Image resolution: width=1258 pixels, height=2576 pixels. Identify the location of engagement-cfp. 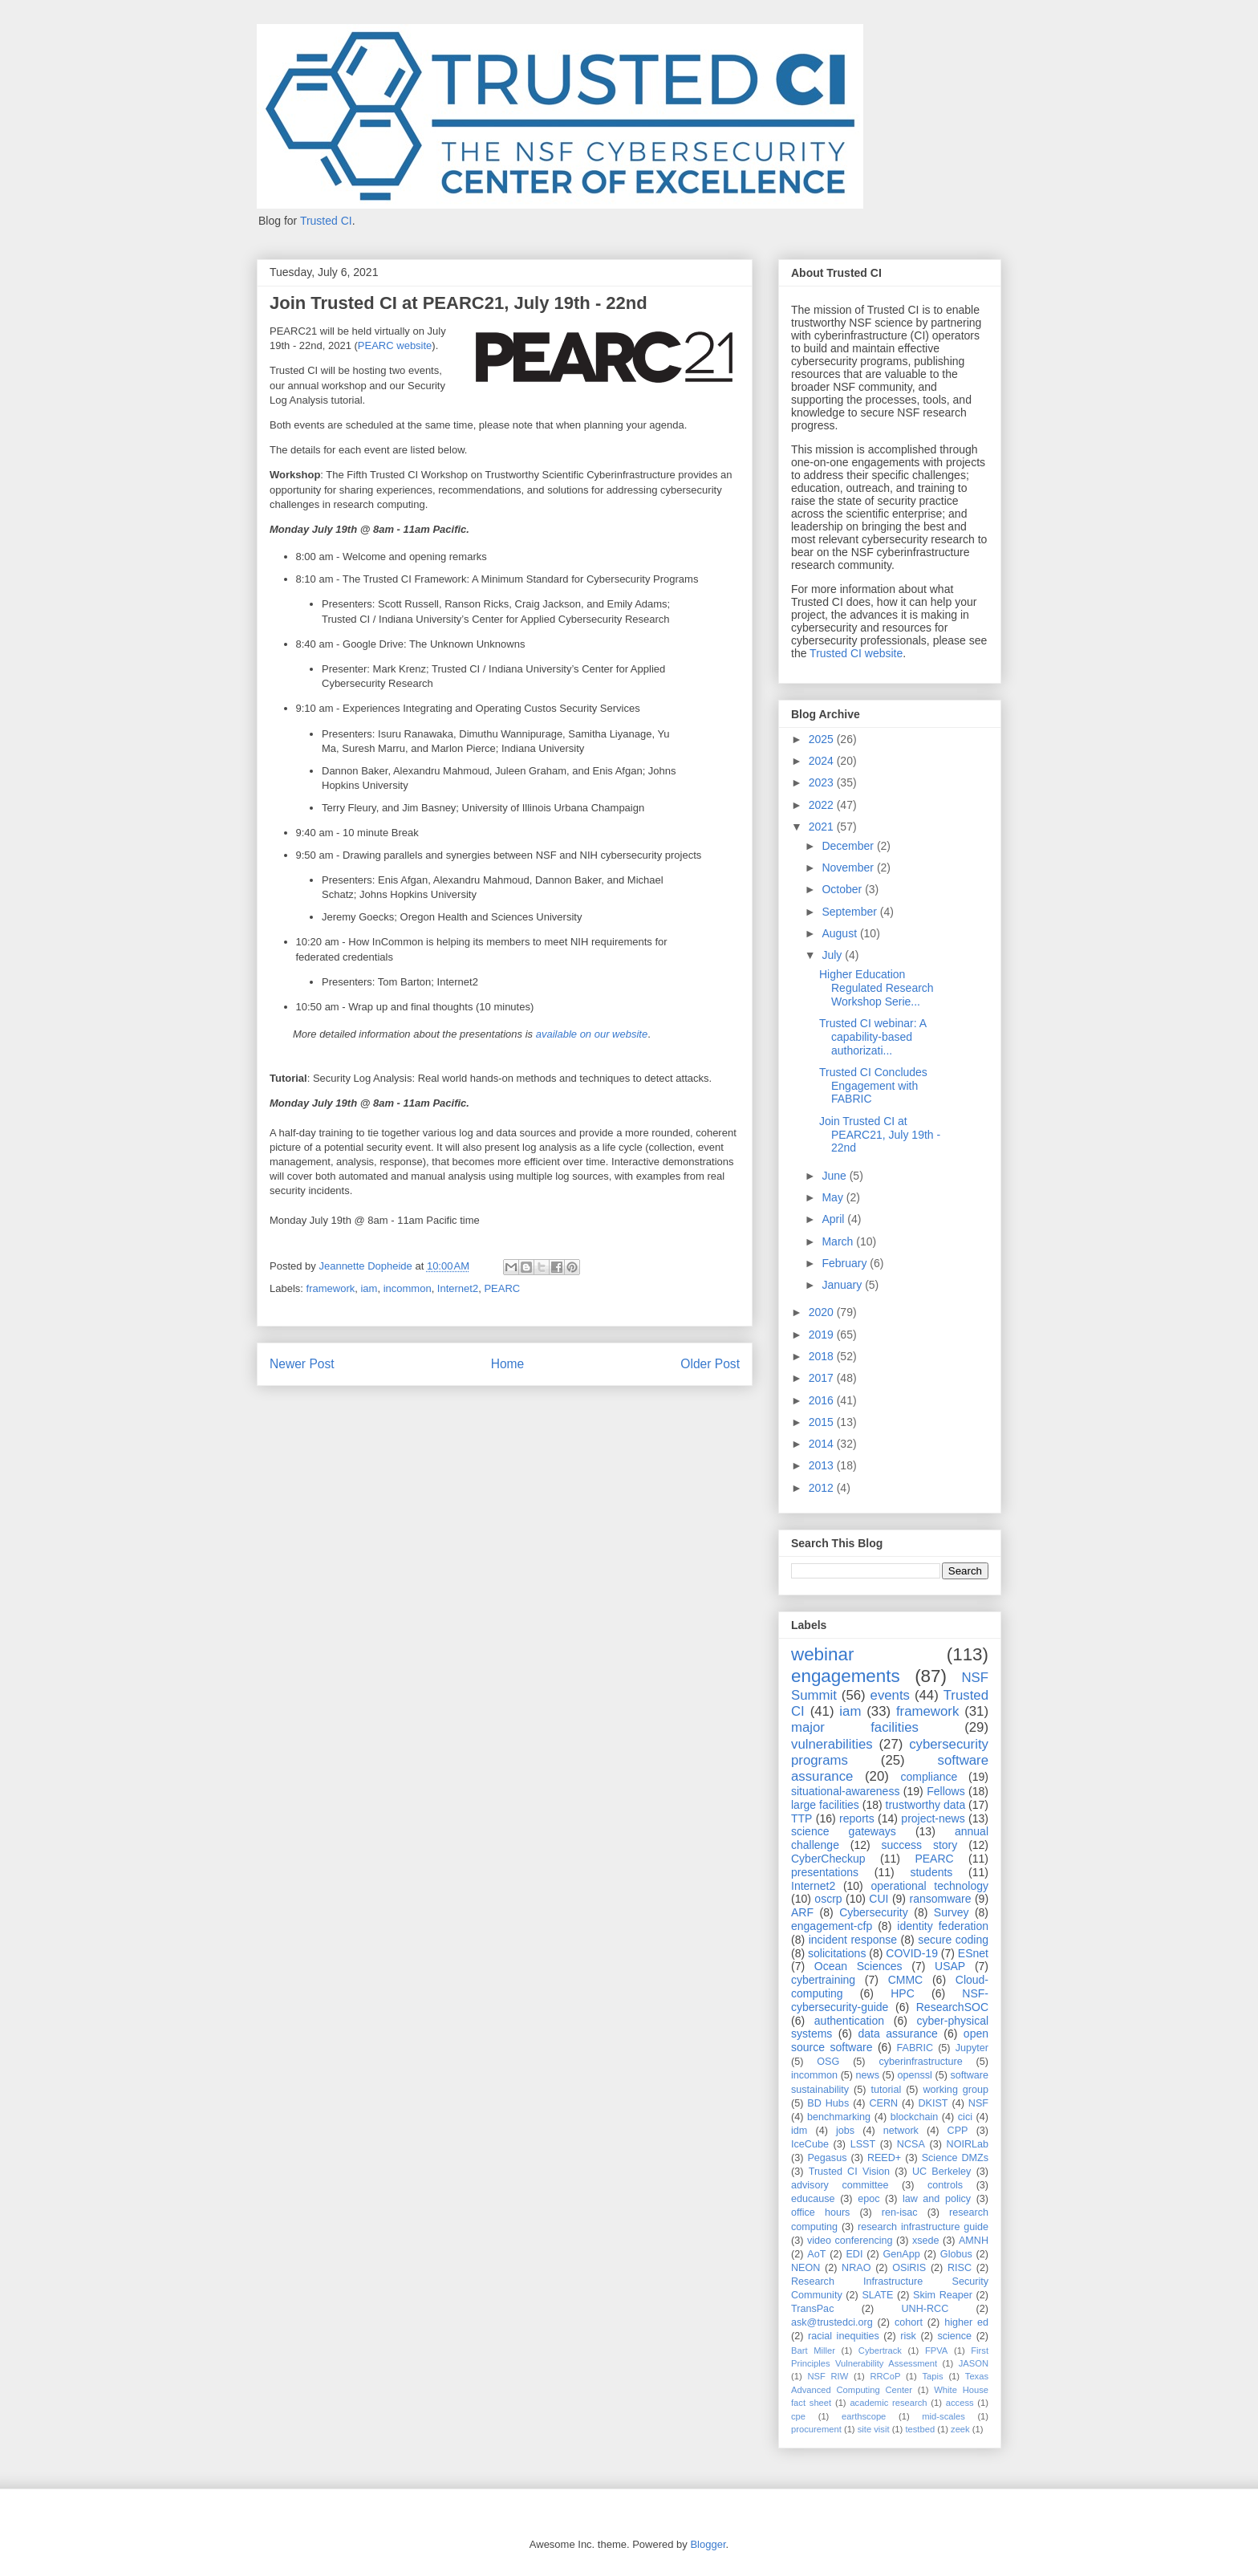
(831, 1926).